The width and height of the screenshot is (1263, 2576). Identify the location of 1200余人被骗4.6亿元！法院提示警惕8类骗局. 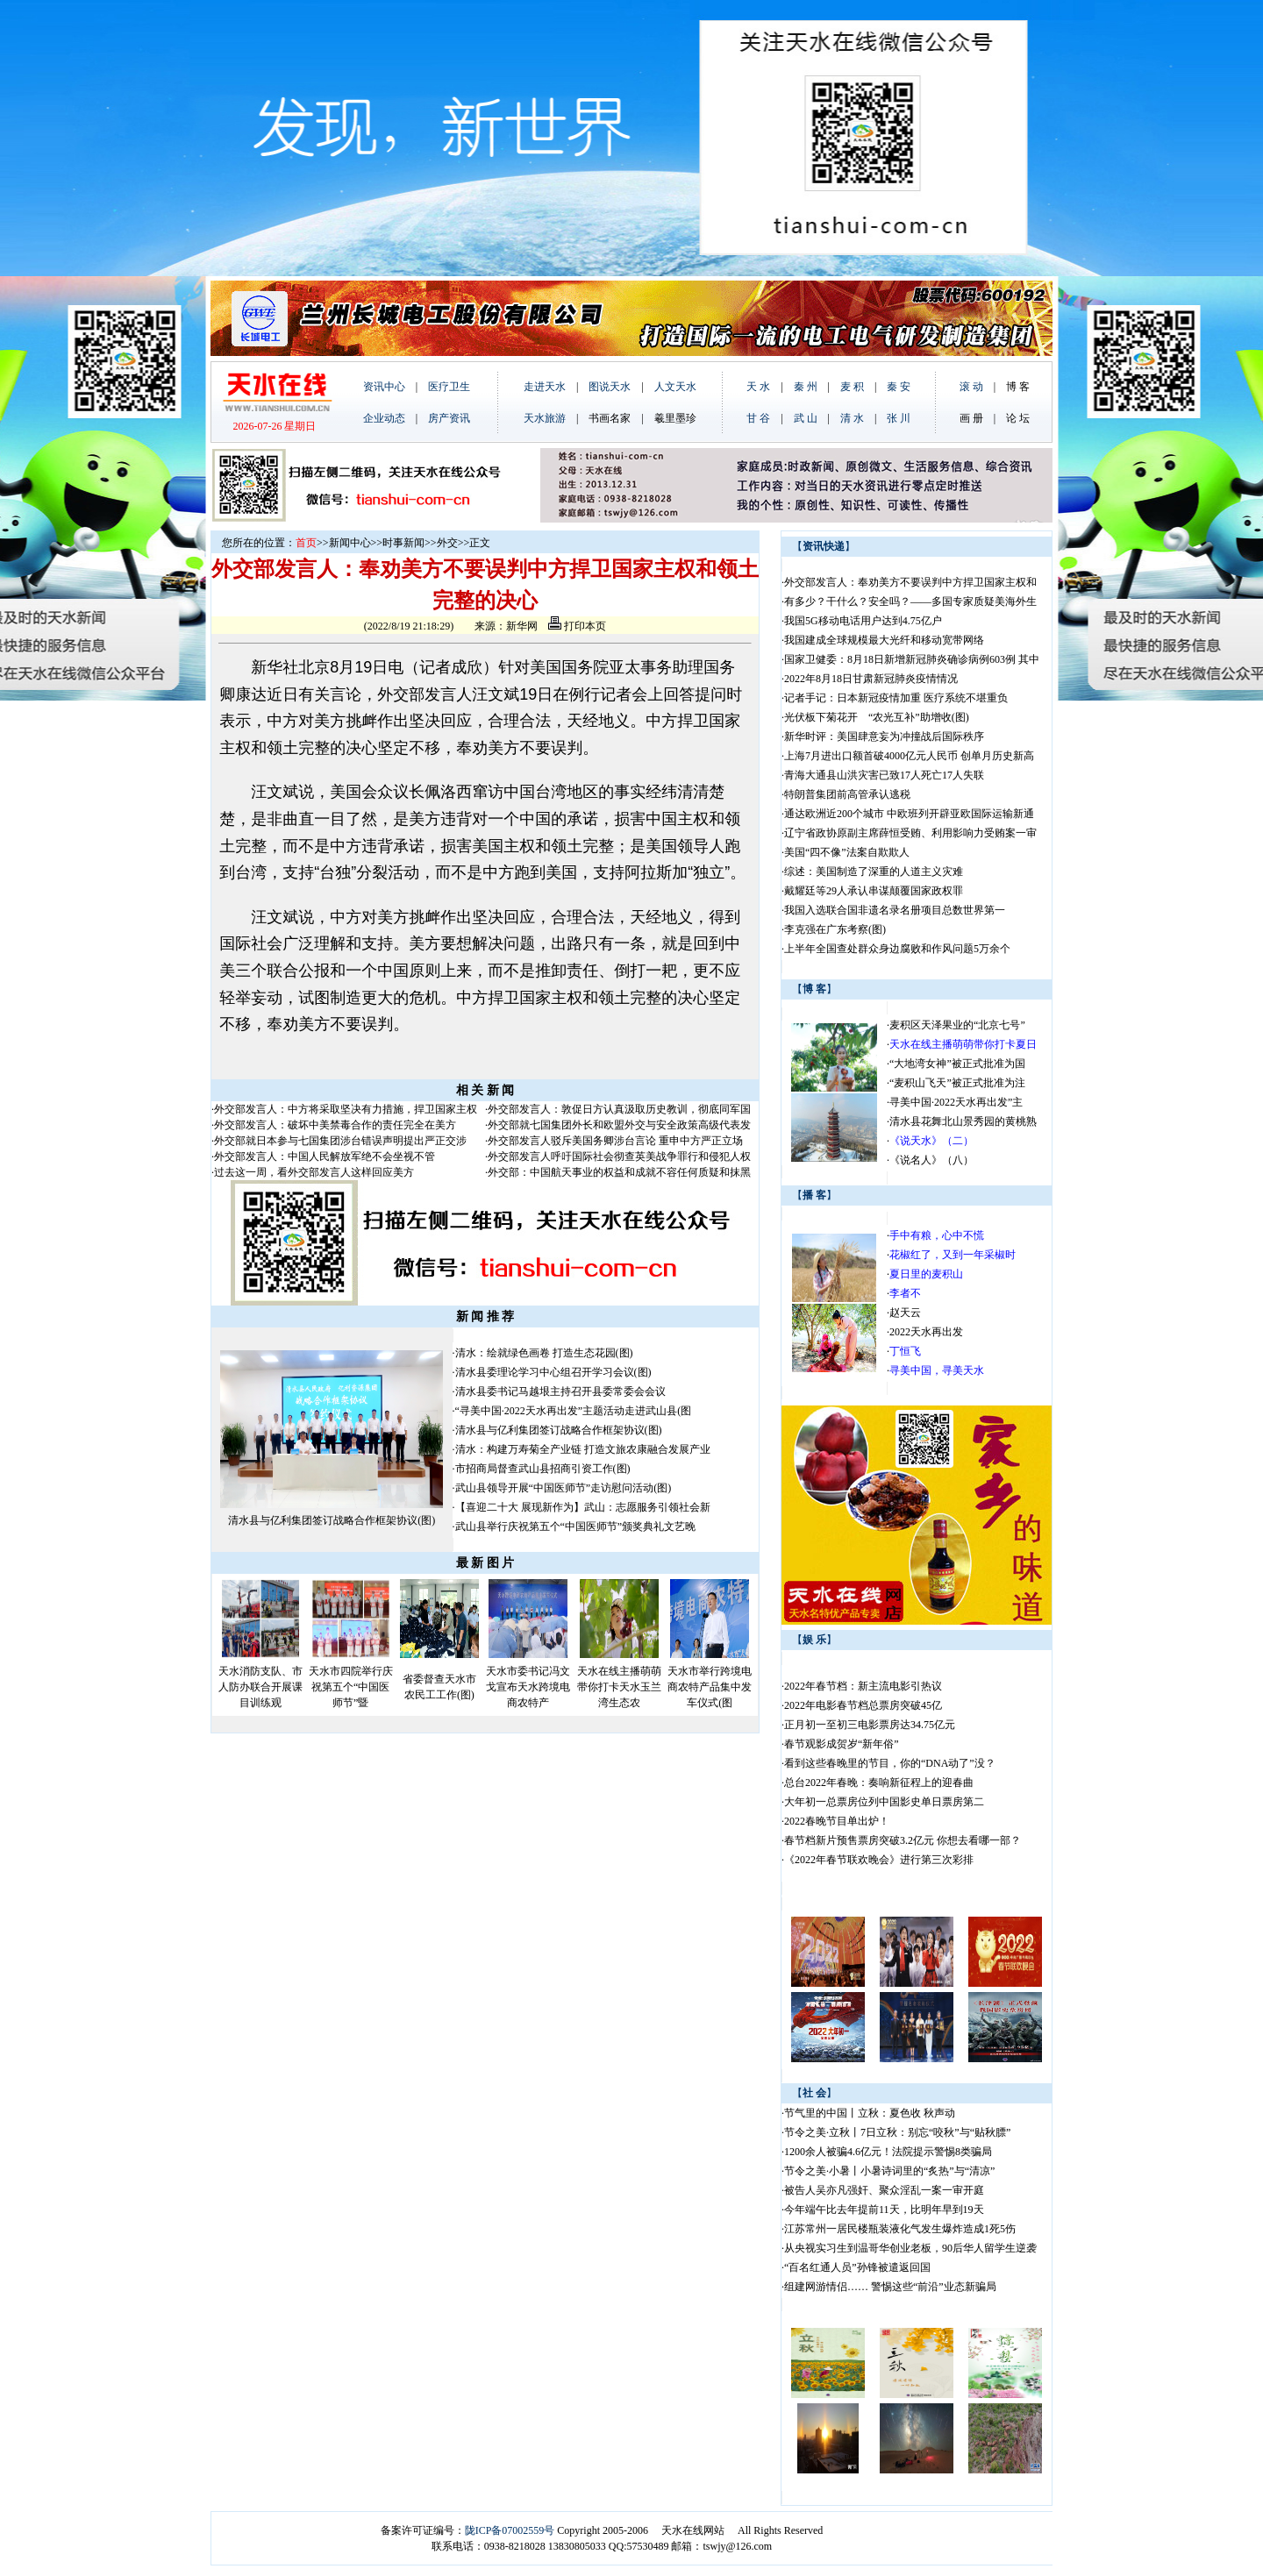
(888, 2151).